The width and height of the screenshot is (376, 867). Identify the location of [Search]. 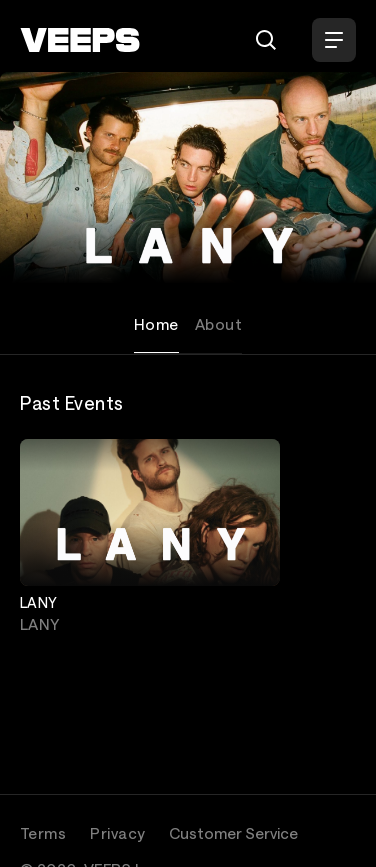
(266, 40).